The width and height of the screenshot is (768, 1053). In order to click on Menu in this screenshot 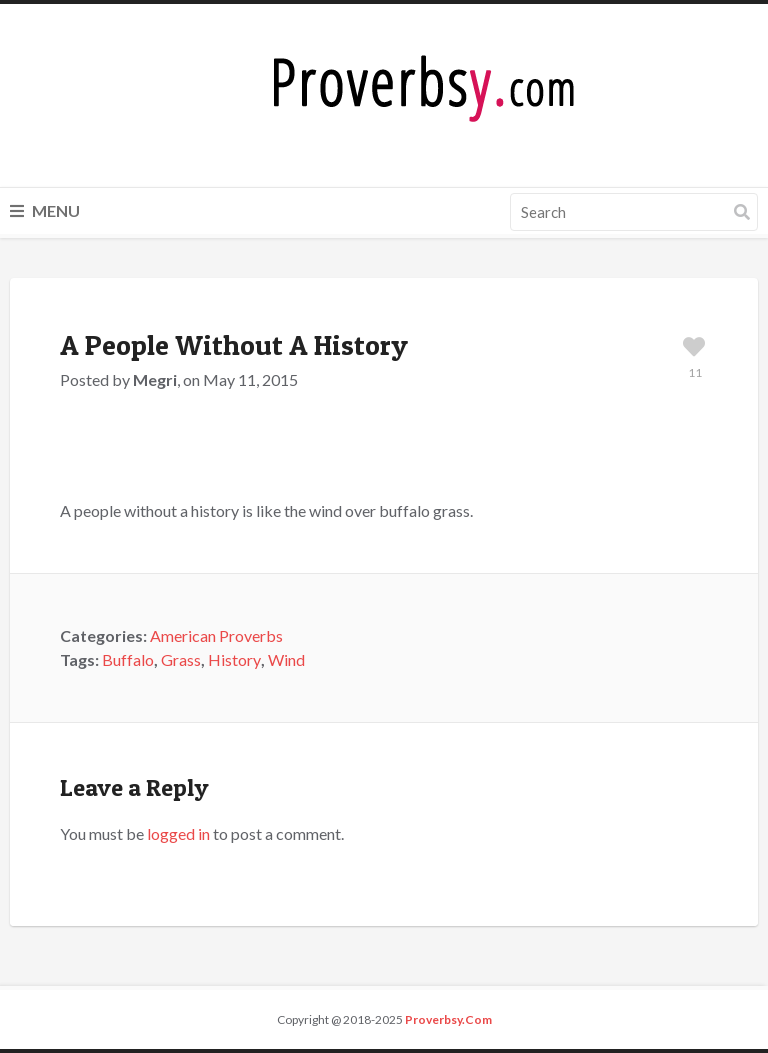, I will do `click(45, 210)`.